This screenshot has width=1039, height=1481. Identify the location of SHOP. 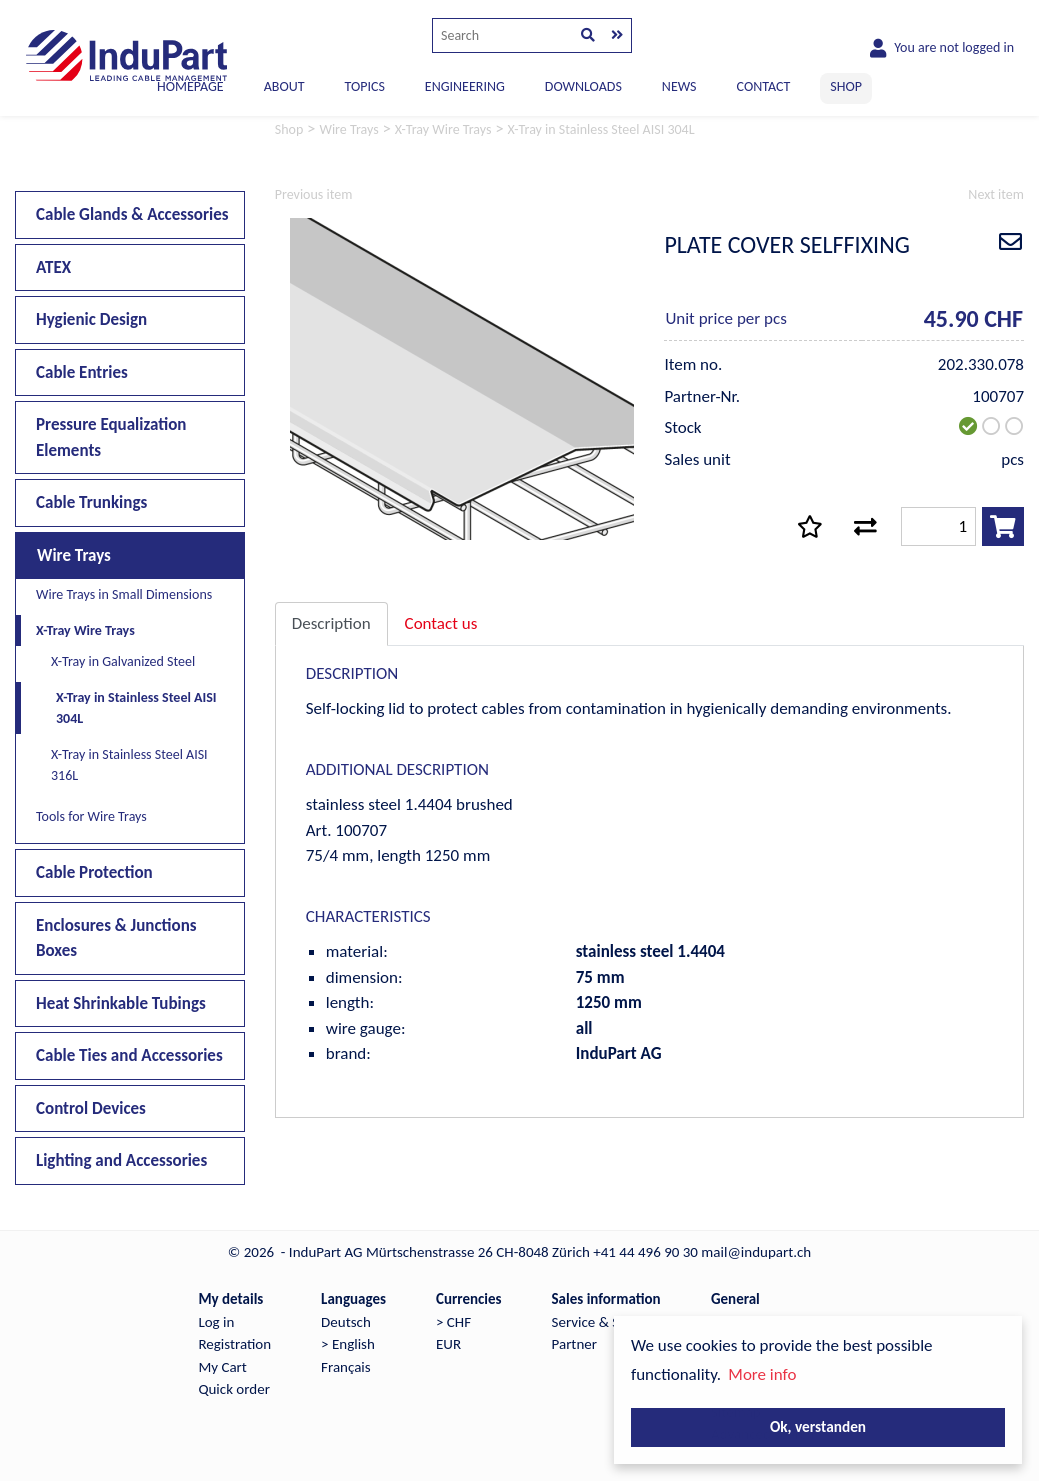
(846, 86).